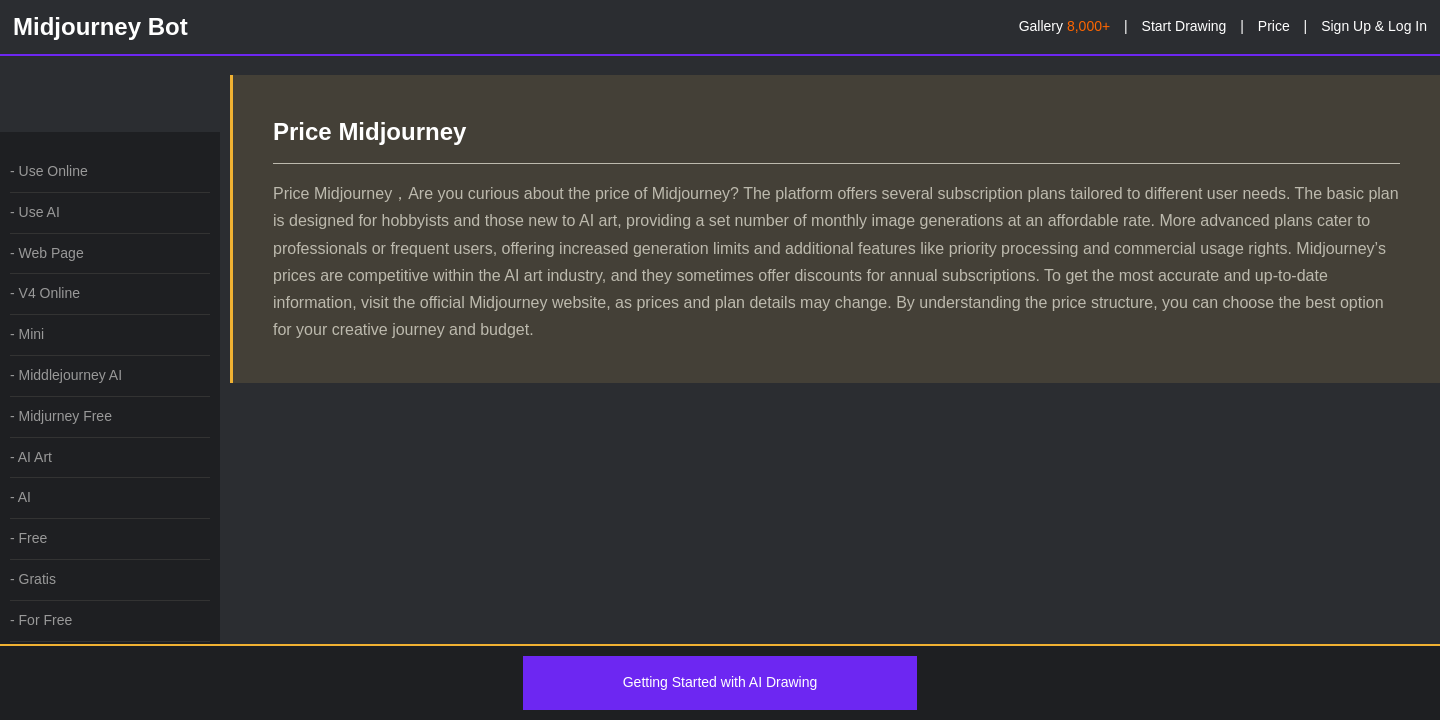 The image size is (1440, 720). Describe the element at coordinates (27, 334) in the screenshot. I see `- Mini` at that location.